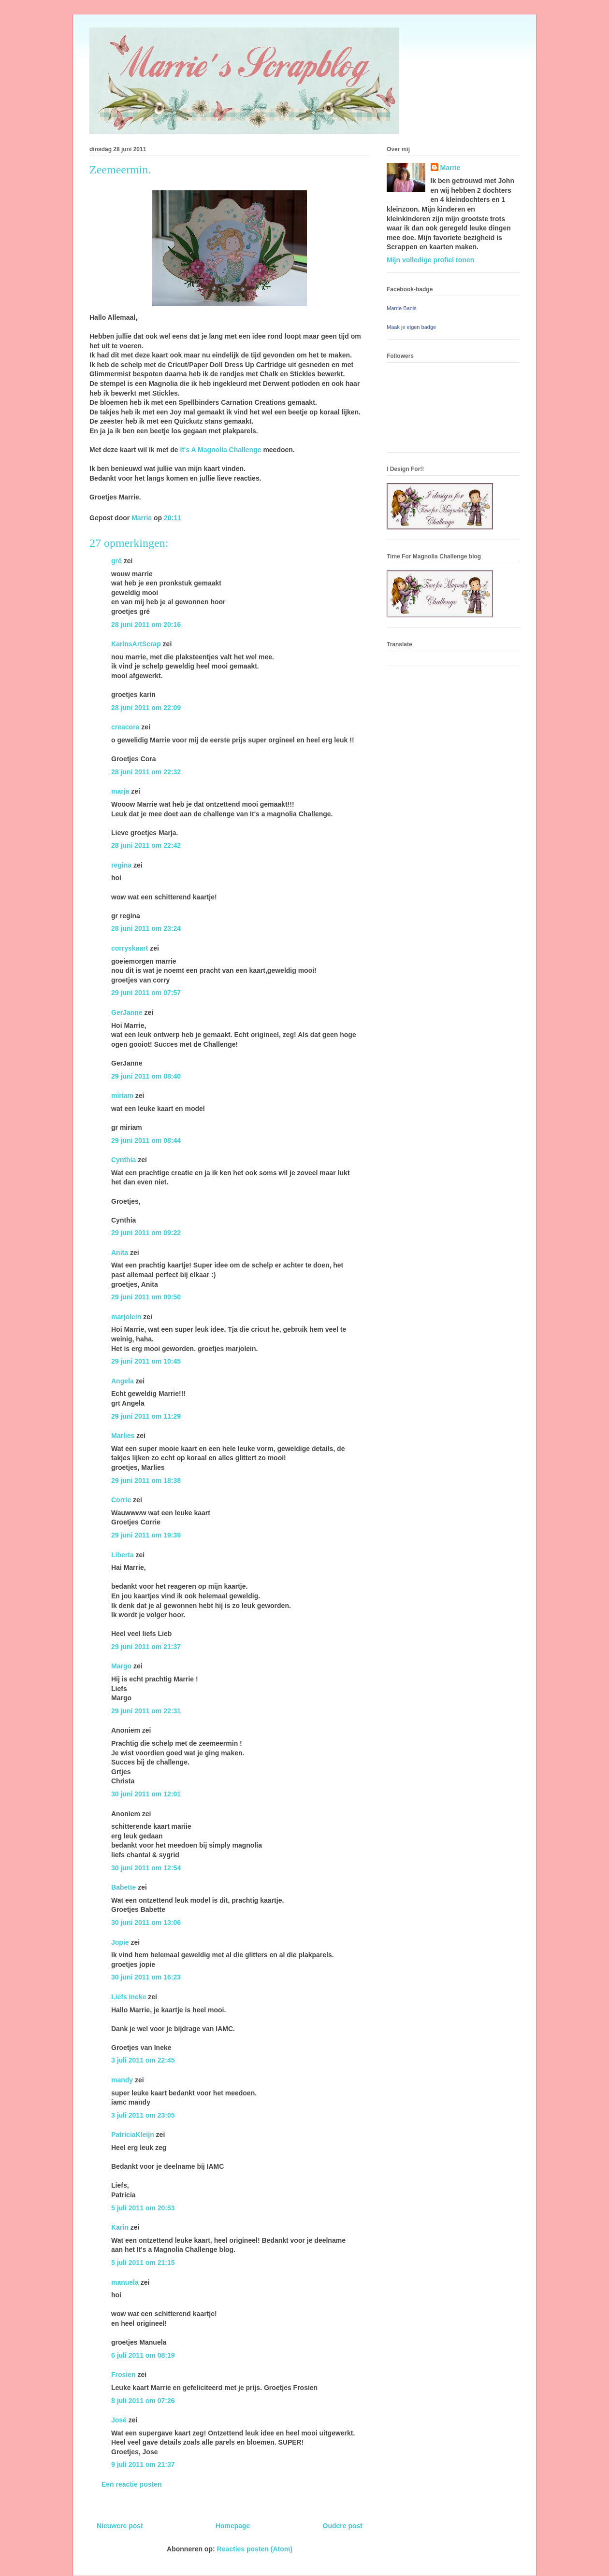 Image resolution: width=609 pixels, height=2576 pixels. I want to click on Angela, so click(122, 1381).